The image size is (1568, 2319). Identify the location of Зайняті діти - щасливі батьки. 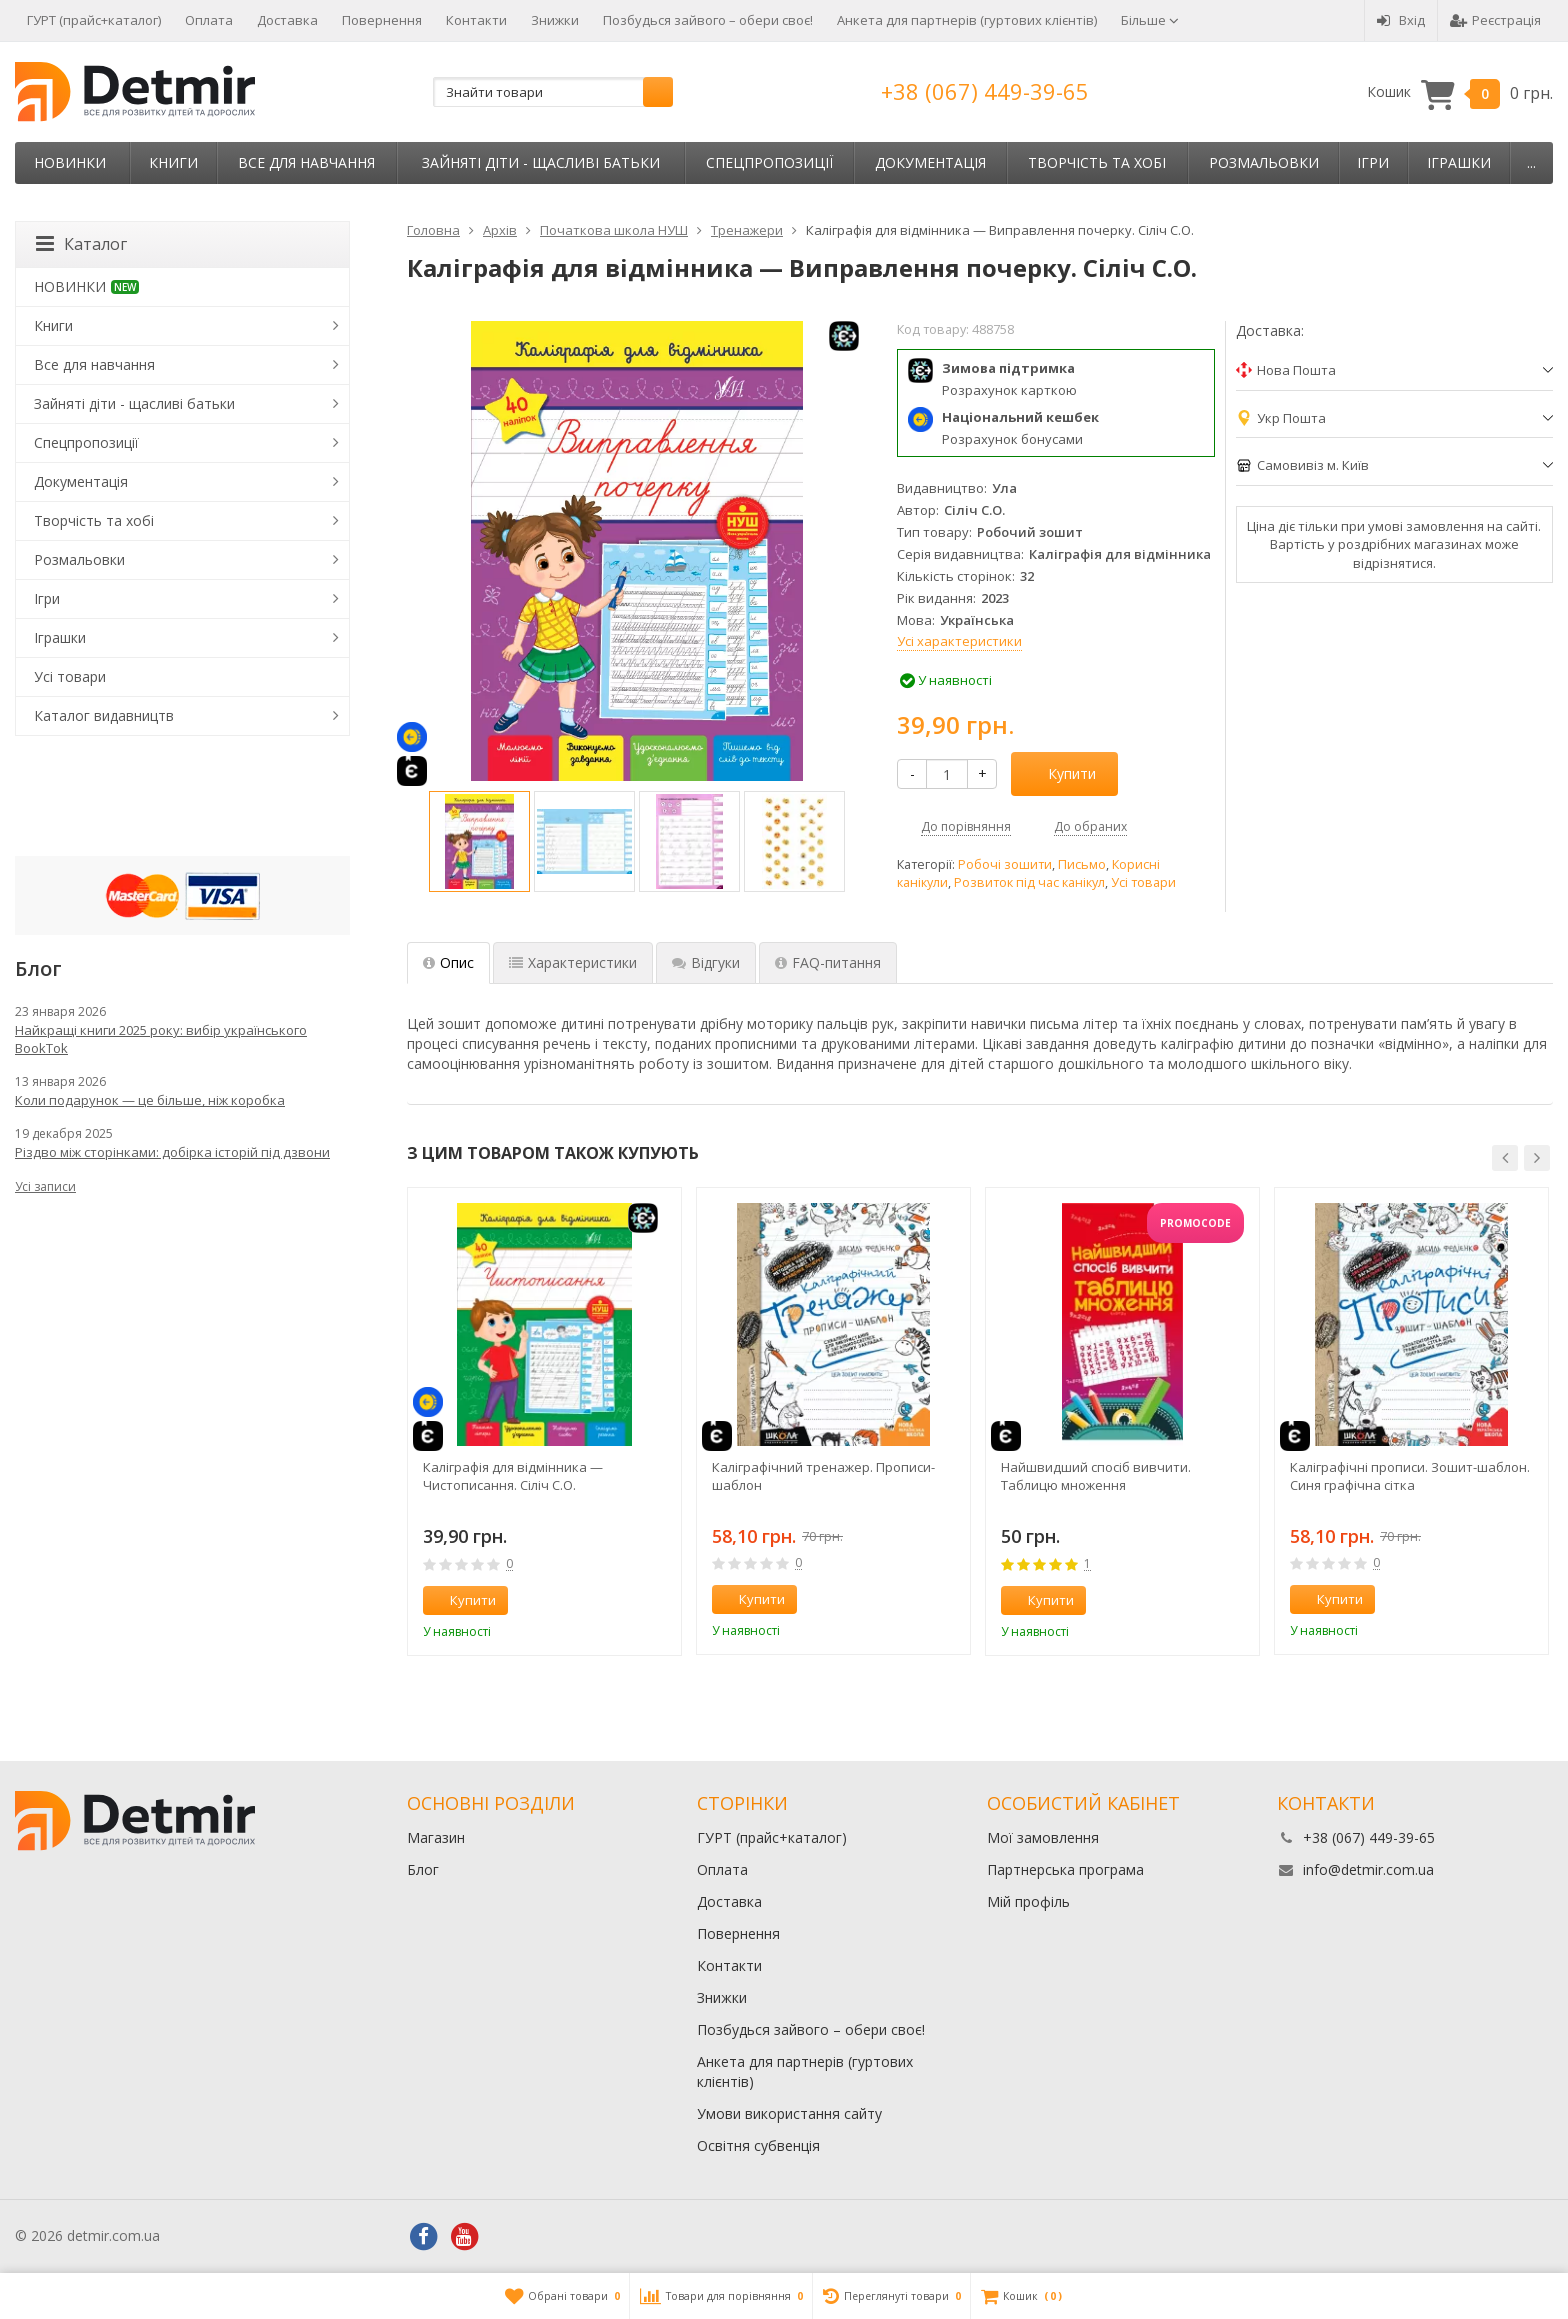
(541, 162).